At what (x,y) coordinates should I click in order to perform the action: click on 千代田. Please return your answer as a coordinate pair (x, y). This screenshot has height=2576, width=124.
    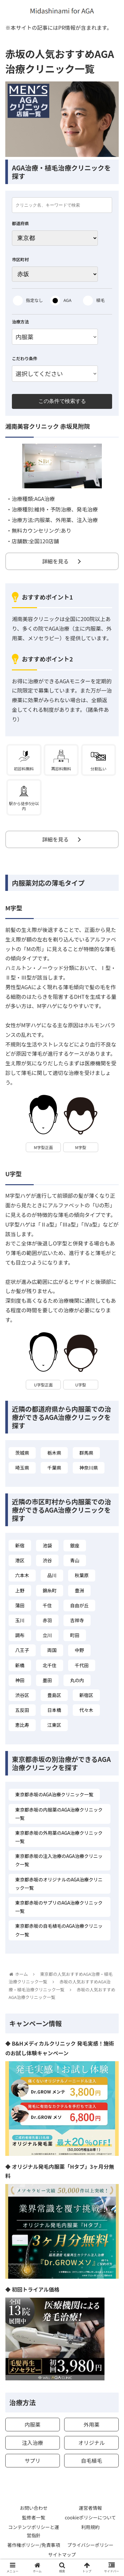
    Looking at the image, I should click on (82, 1665).